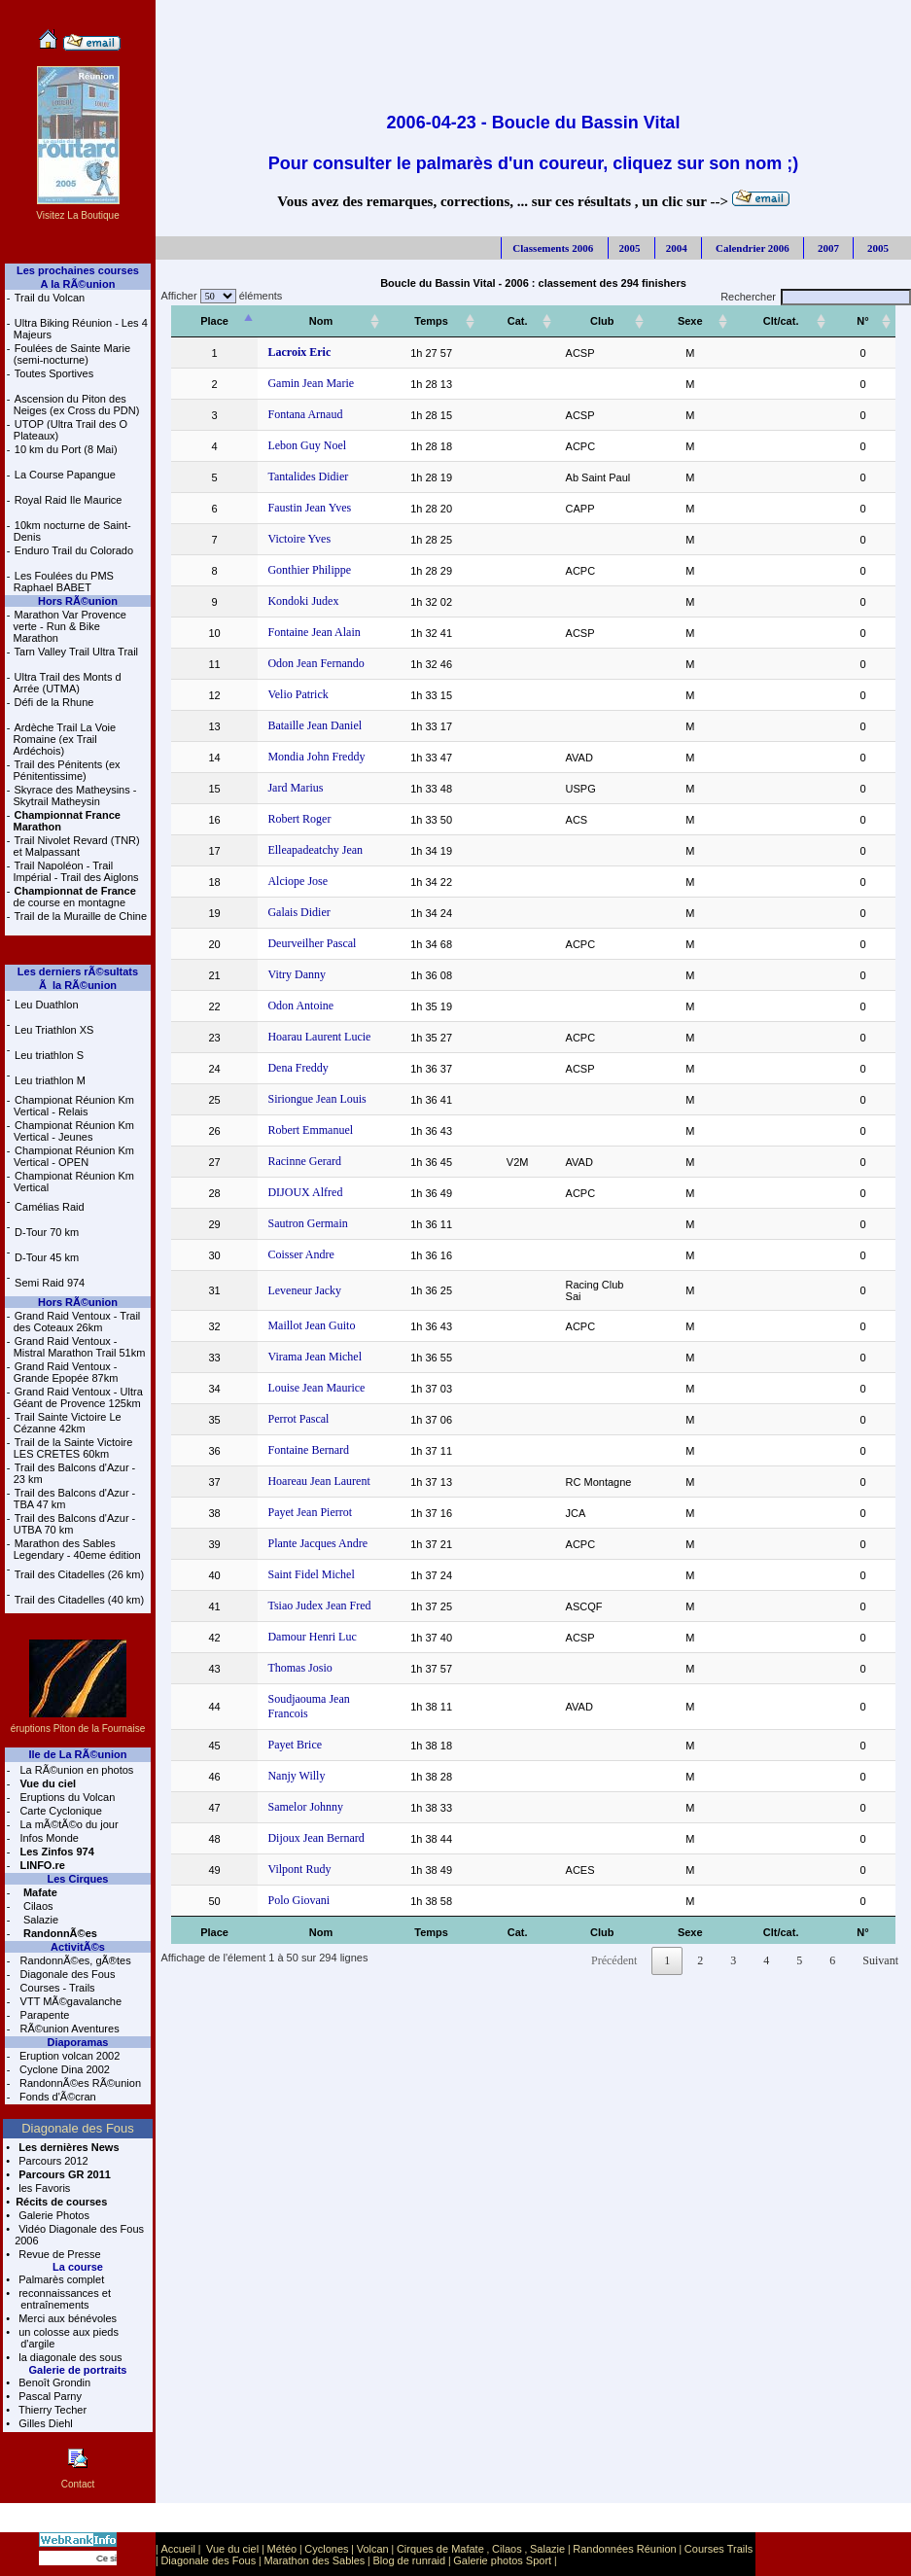 This screenshot has width=911, height=2576. I want to click on Robert Roger, so click(285, 819).